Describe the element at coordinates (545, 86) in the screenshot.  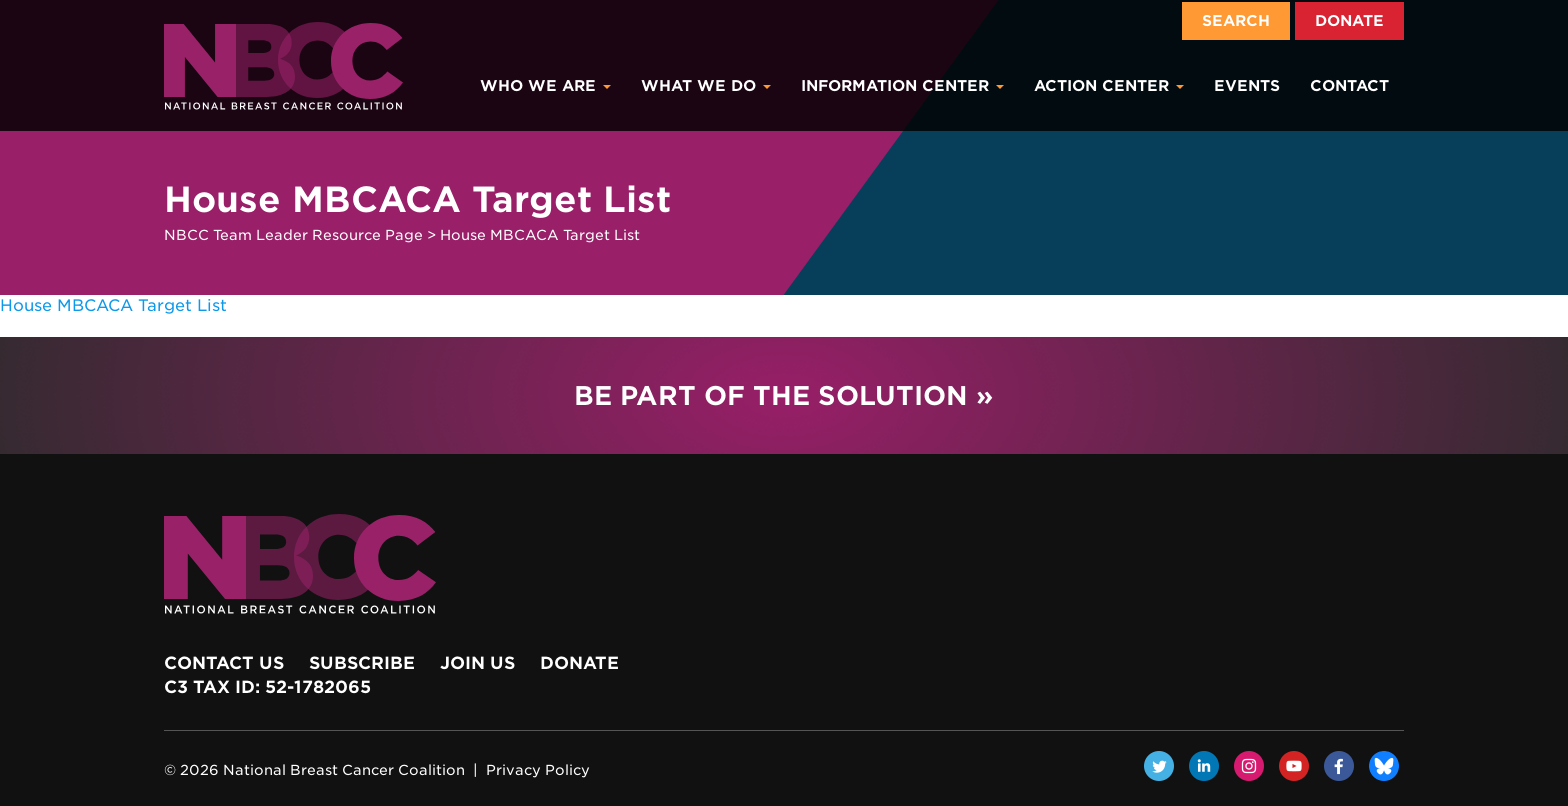
I see `Who We Are` at that location.